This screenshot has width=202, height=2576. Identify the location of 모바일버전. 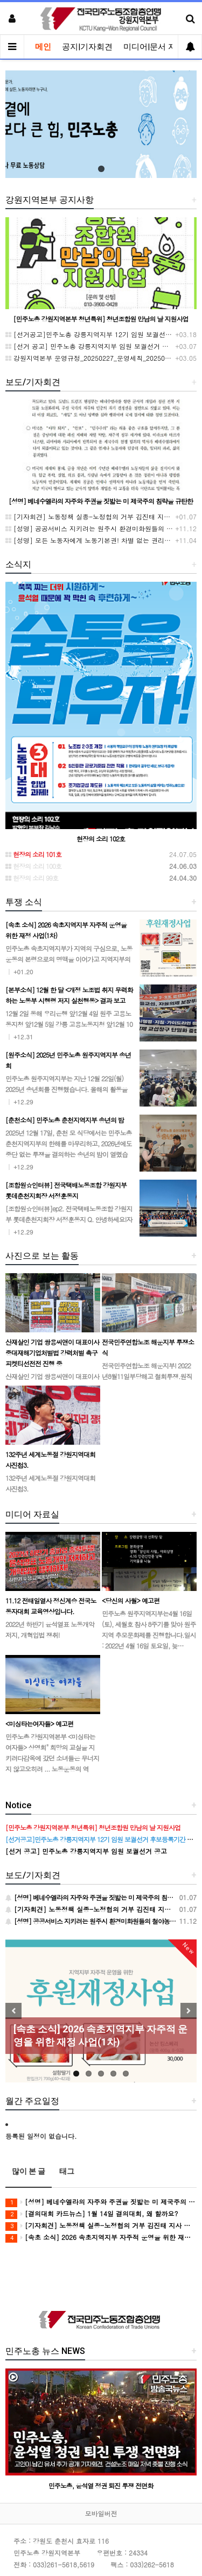
(101, 2513).